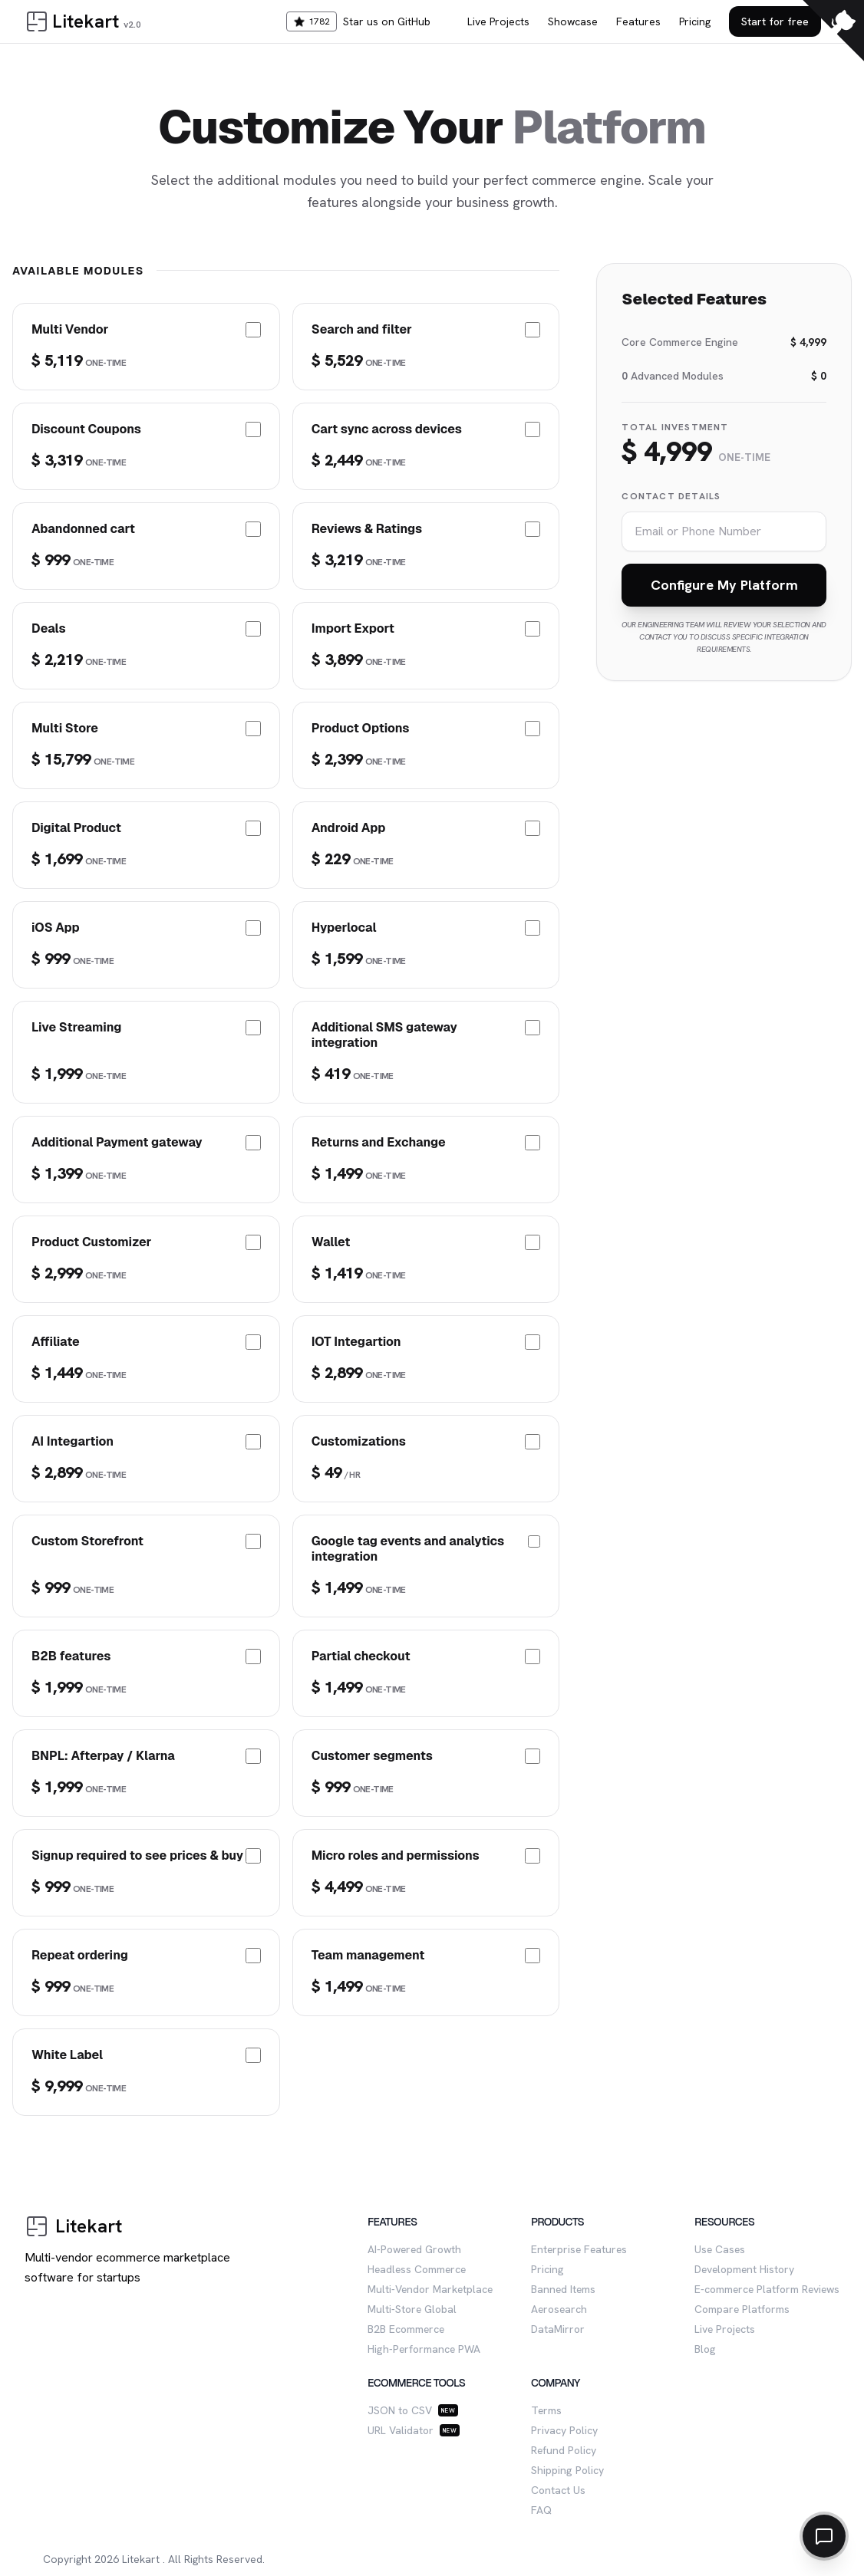 The height and width of the screenshot is (2576, 864). What do you see at coordinates (546, 2410) in the screenshot?
I see `Terms` at bounding box center [546, 2410].